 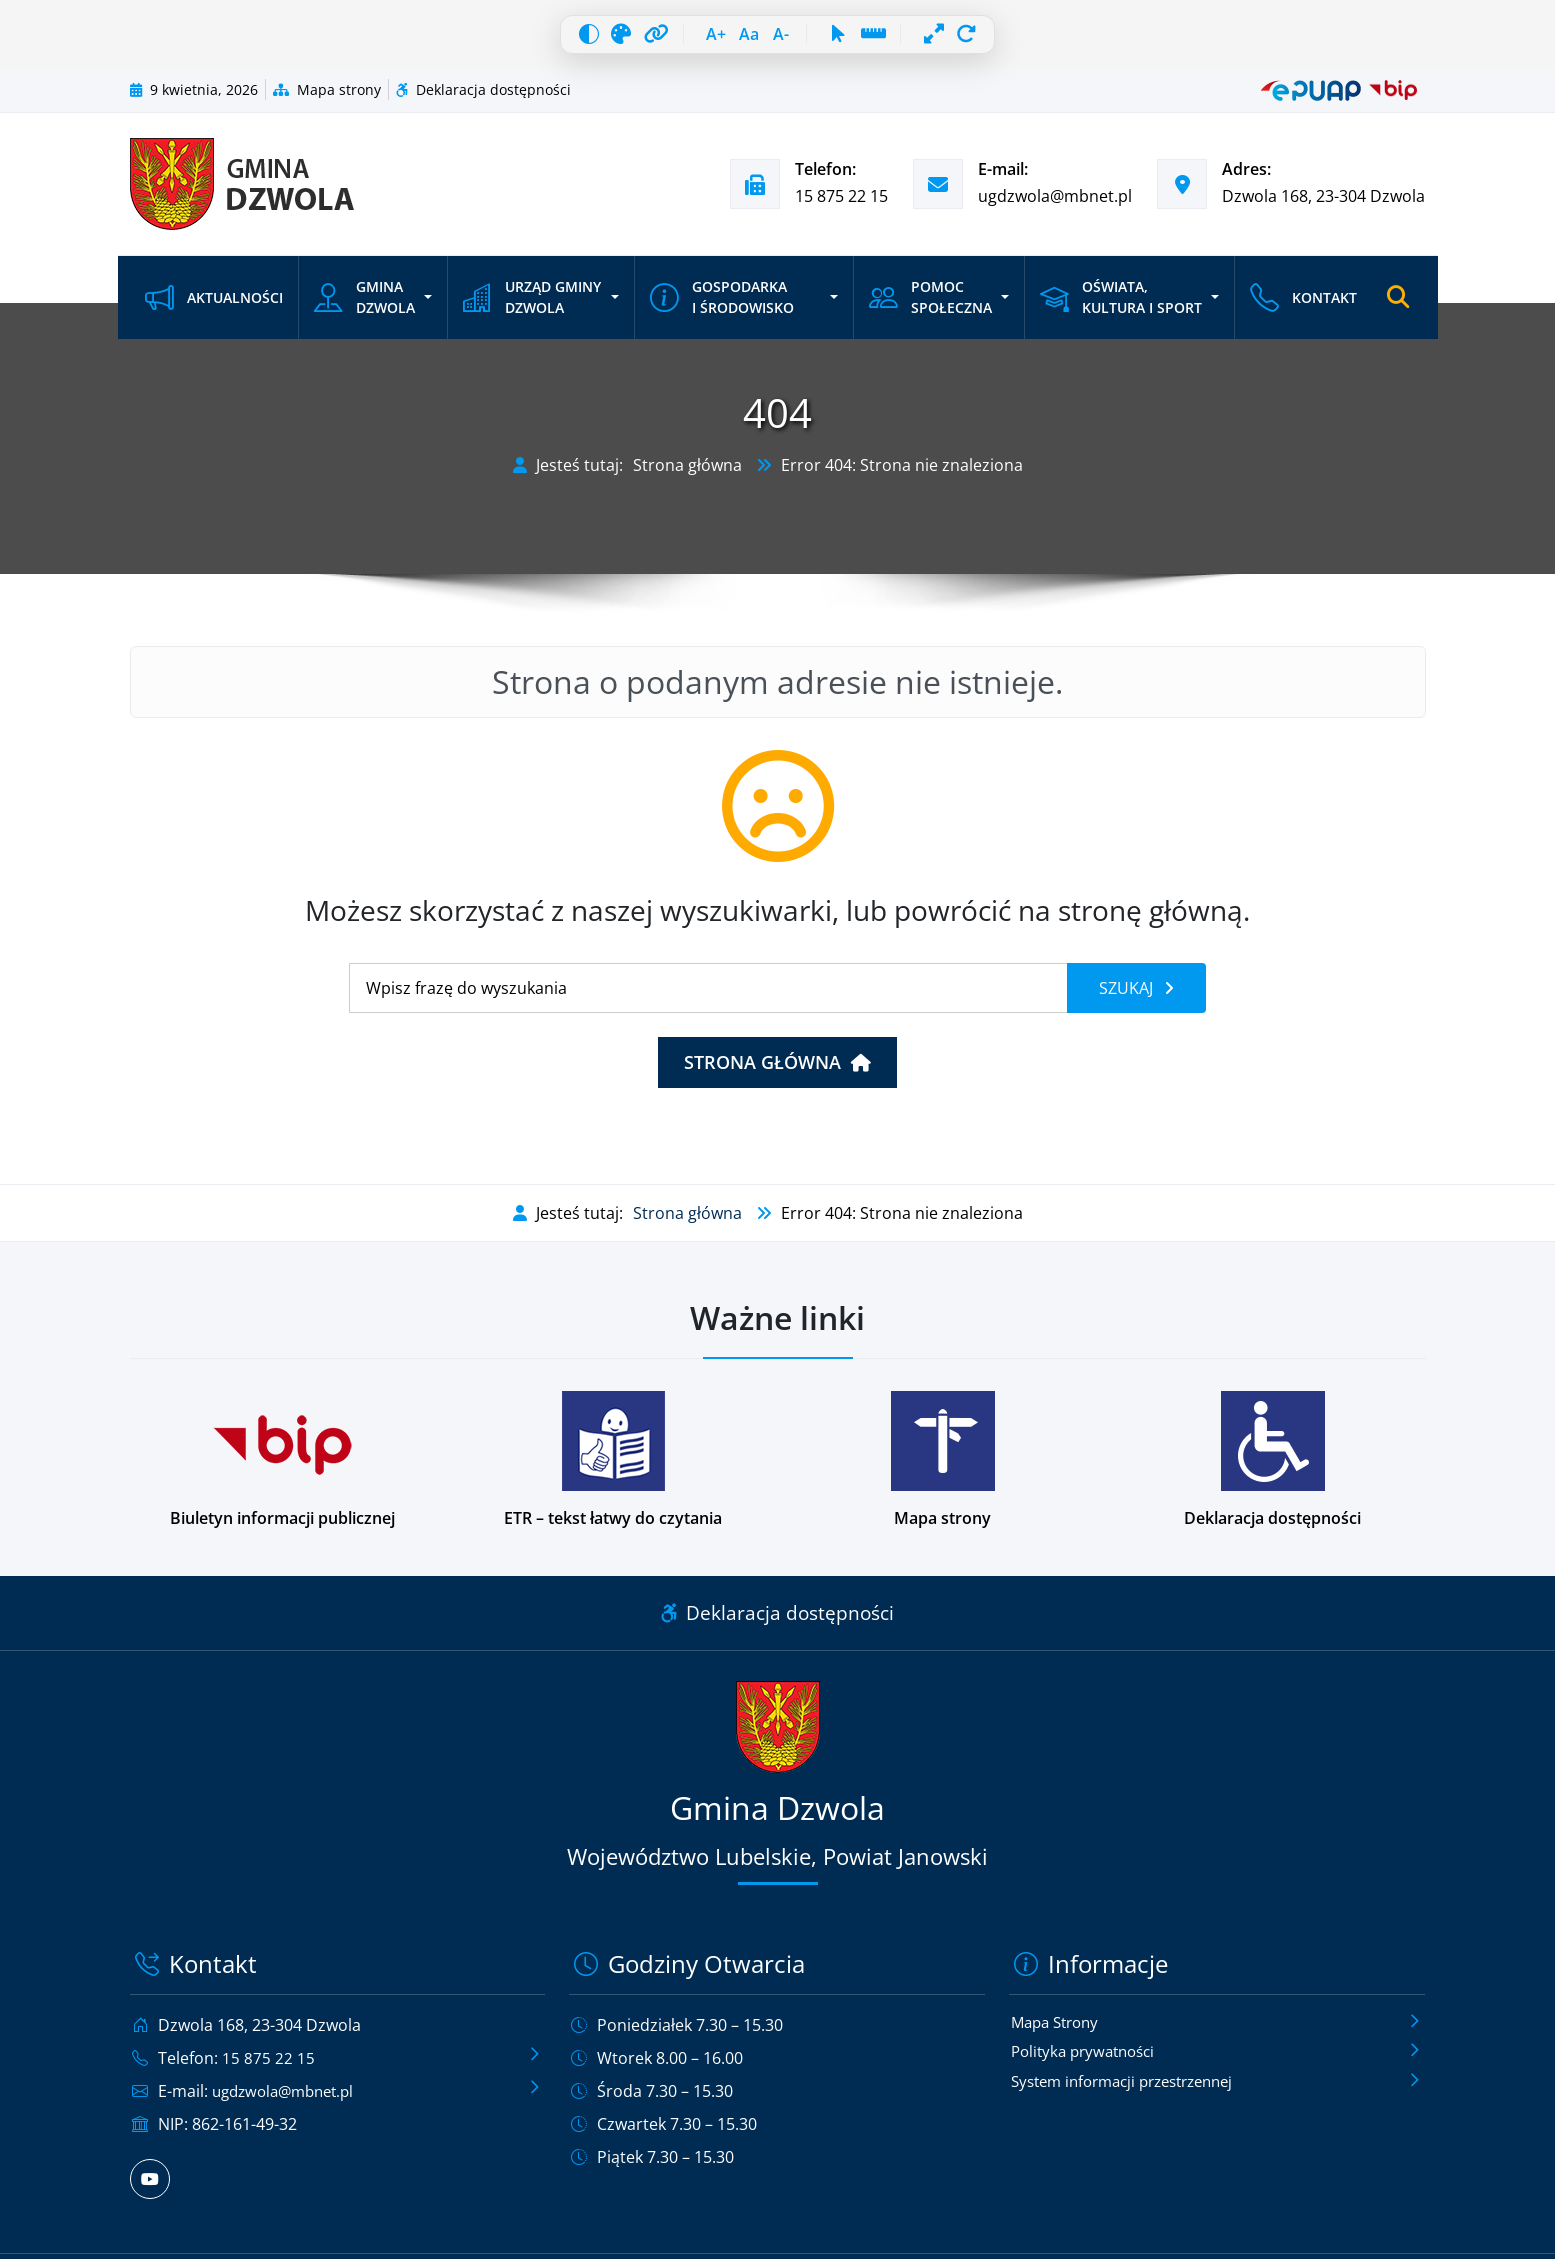 What do you see at coordinates (969, 40) in the screenshot?
I see `[Pełna szerokość]` at bounding box center [969, 40].